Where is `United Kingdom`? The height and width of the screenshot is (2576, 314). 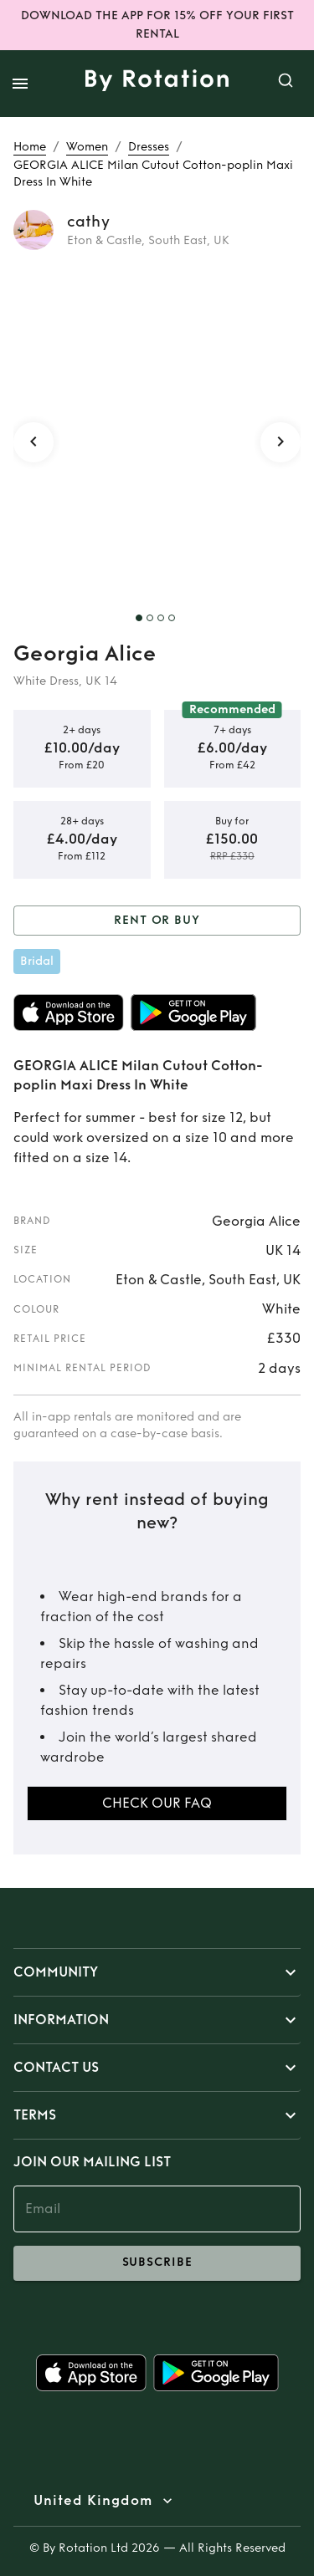
United Kingdom is located at coordinates (92, 2500).